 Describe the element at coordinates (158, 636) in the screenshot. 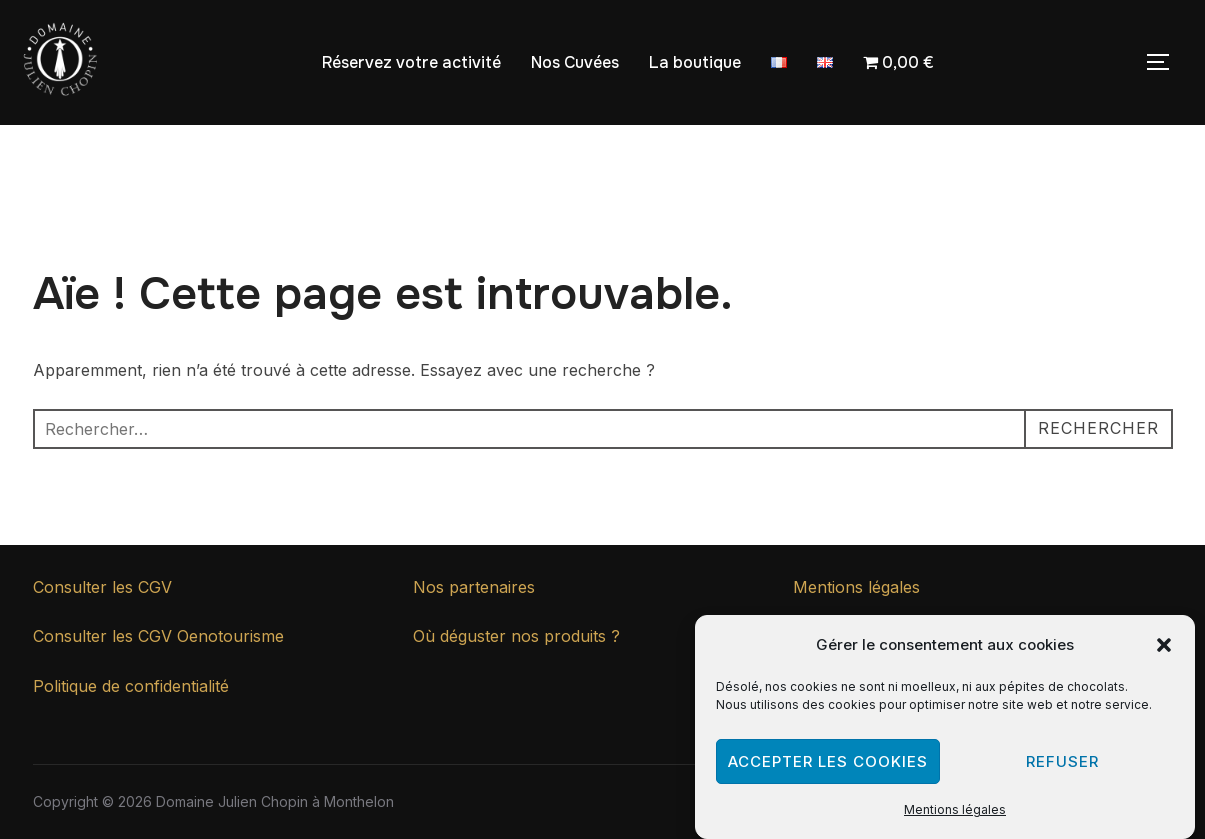

I see `Consulter les CGV Oenotourisme` at that location.